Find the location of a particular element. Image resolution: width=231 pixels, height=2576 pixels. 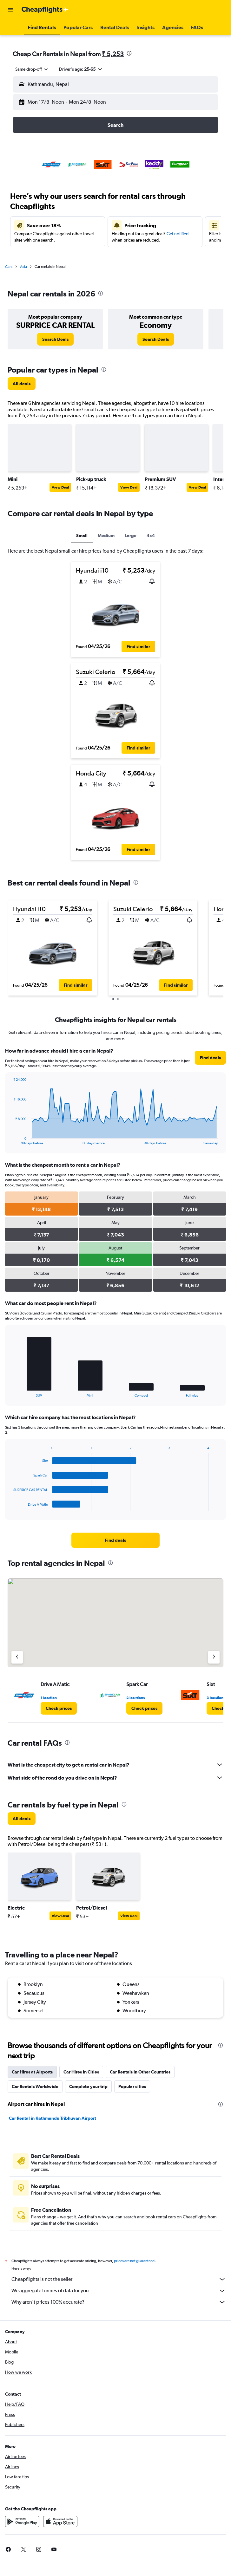

Asia is located at coordinates (23, 266).